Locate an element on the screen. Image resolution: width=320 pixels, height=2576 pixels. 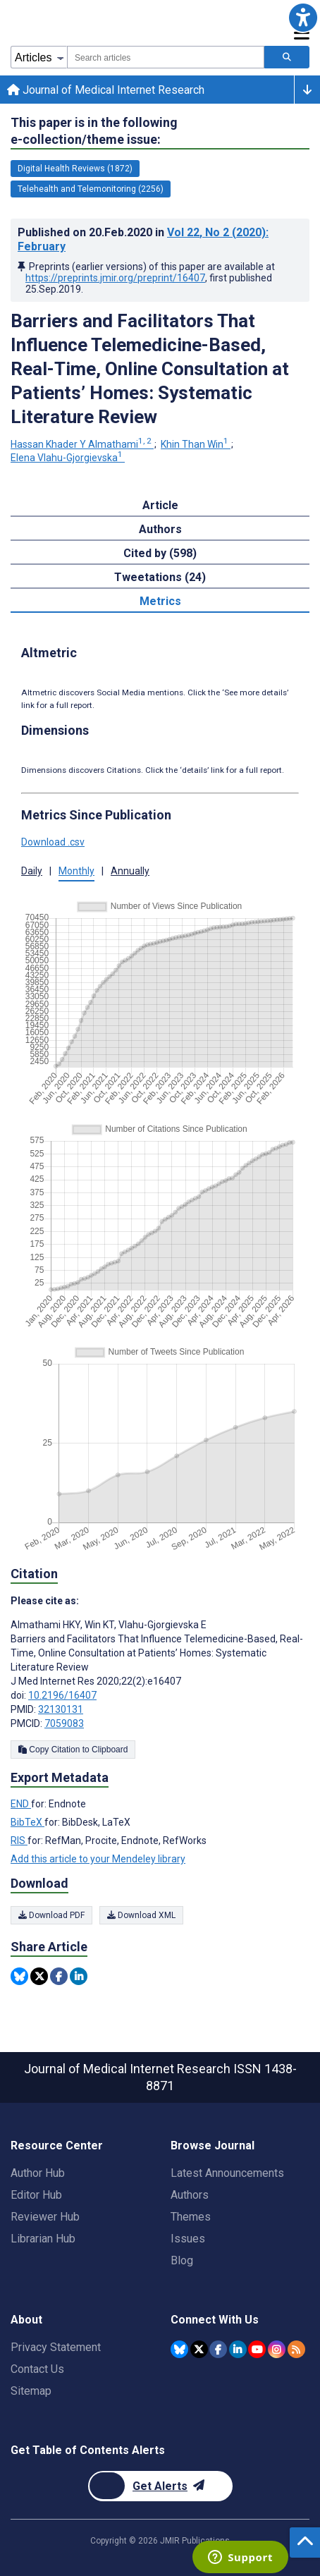
[JMIR Publications Bluesky account] is located at coordinates (179, 2349).